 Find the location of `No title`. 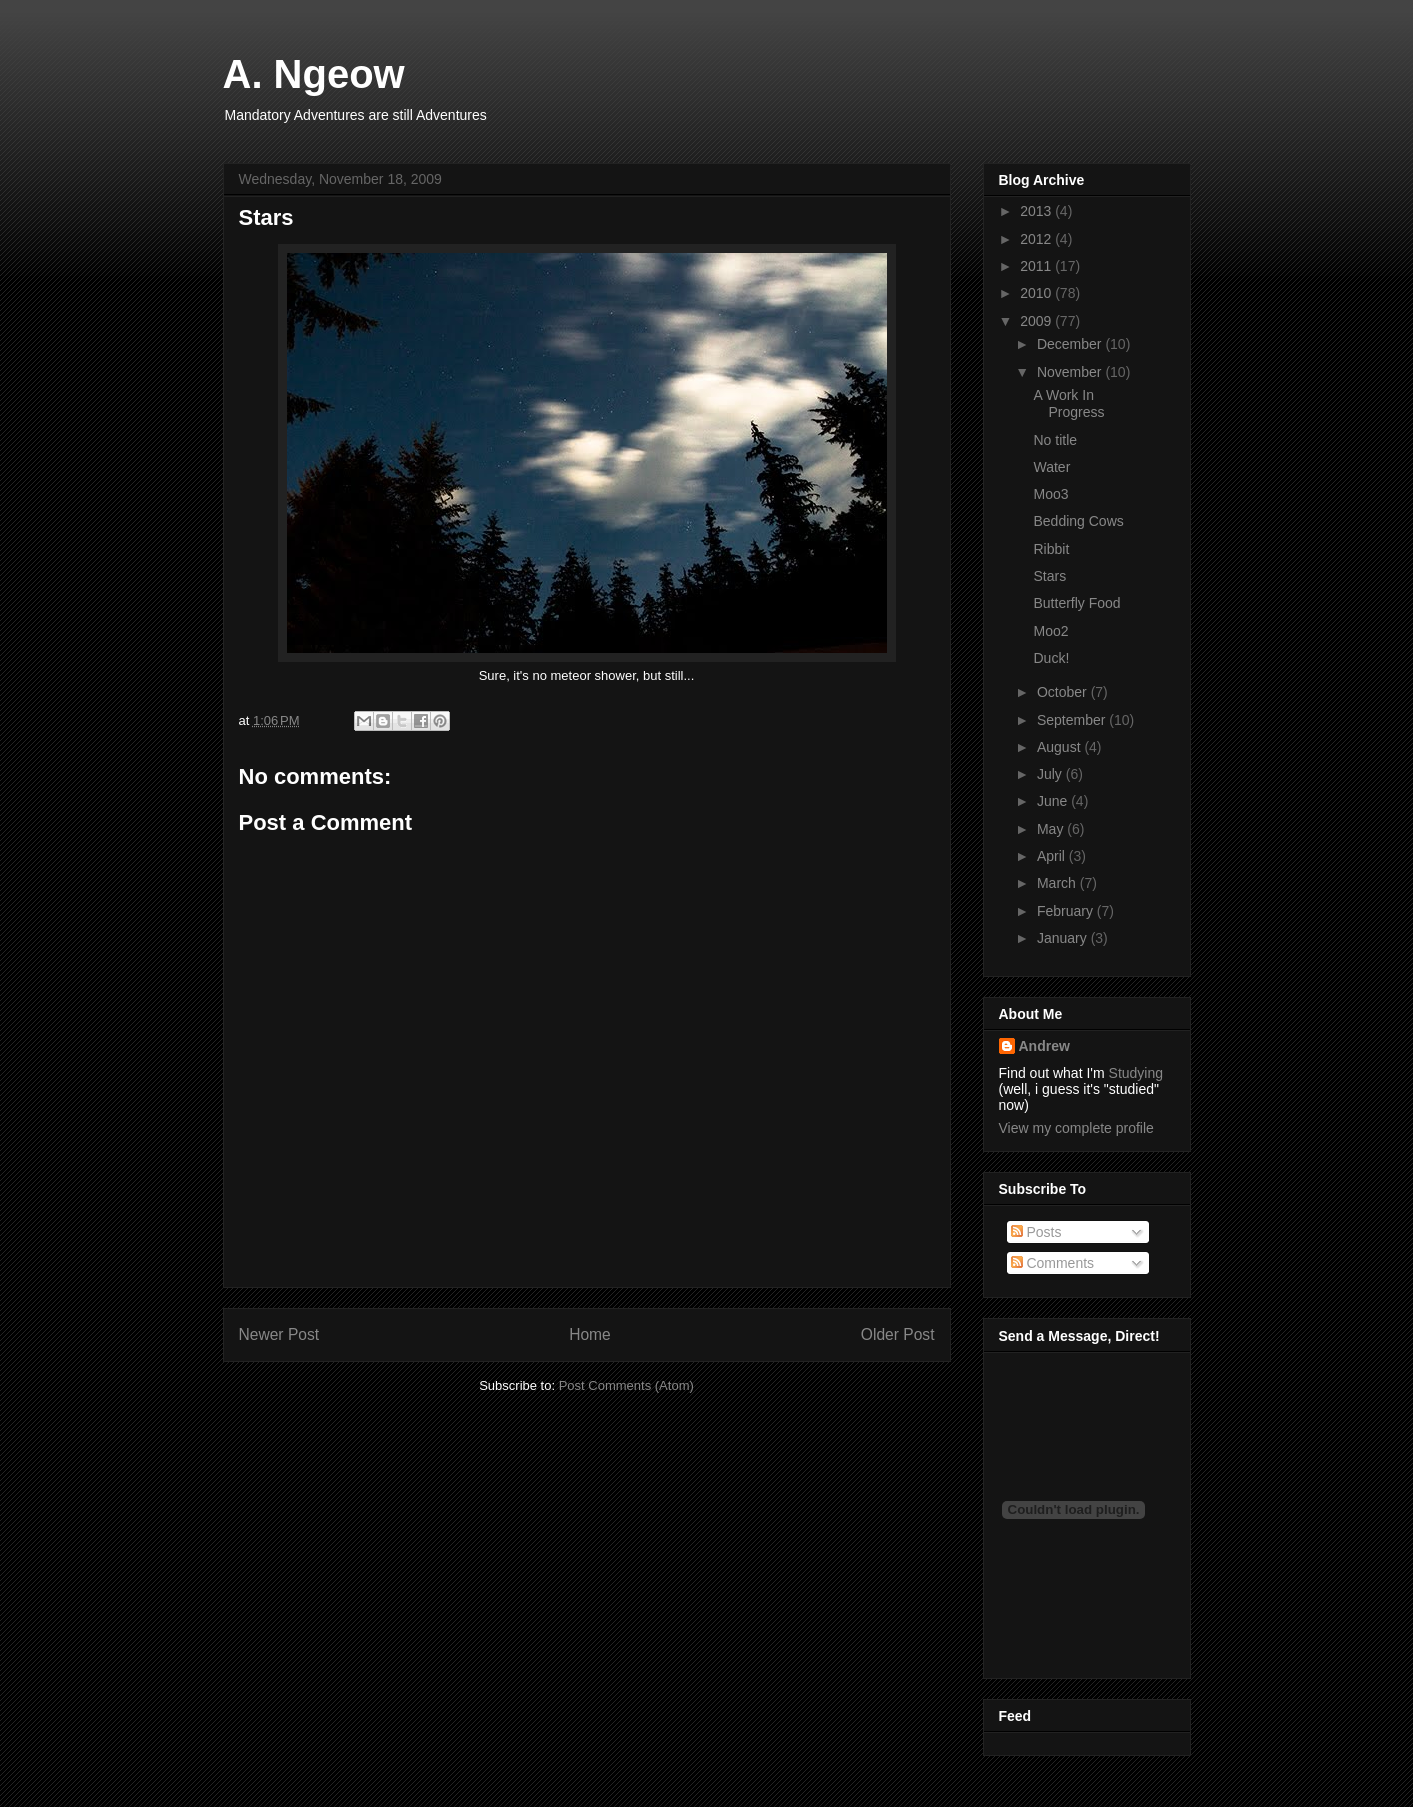

No title is located at coordinates (1055, 440).